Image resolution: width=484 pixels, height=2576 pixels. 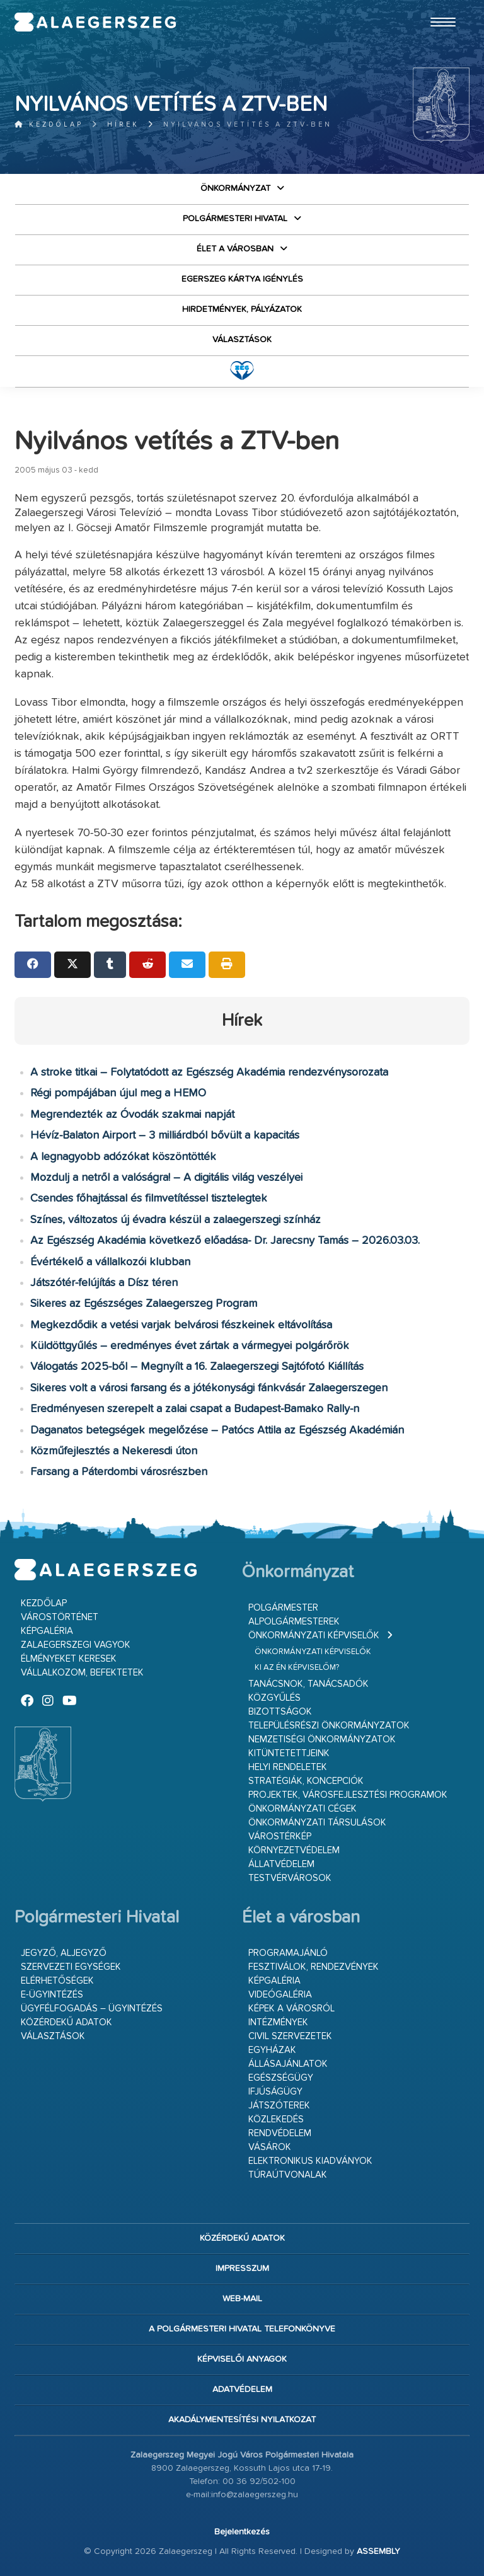 What do you see at coordinates (242, 2531) in the screenshot?
I see `Bejelentkezés` at bounding box center [242, 2531].